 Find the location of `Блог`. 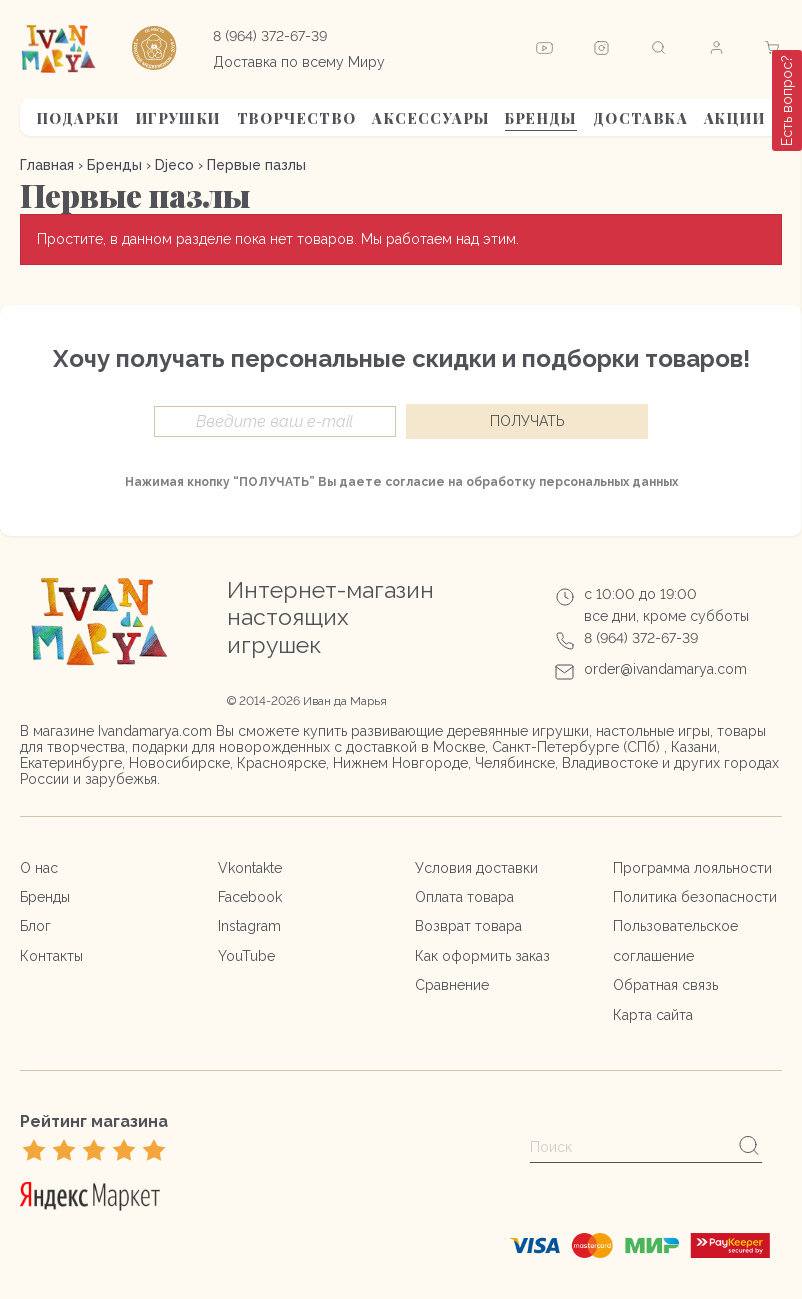

Блог is located at coordinates (35, 926).